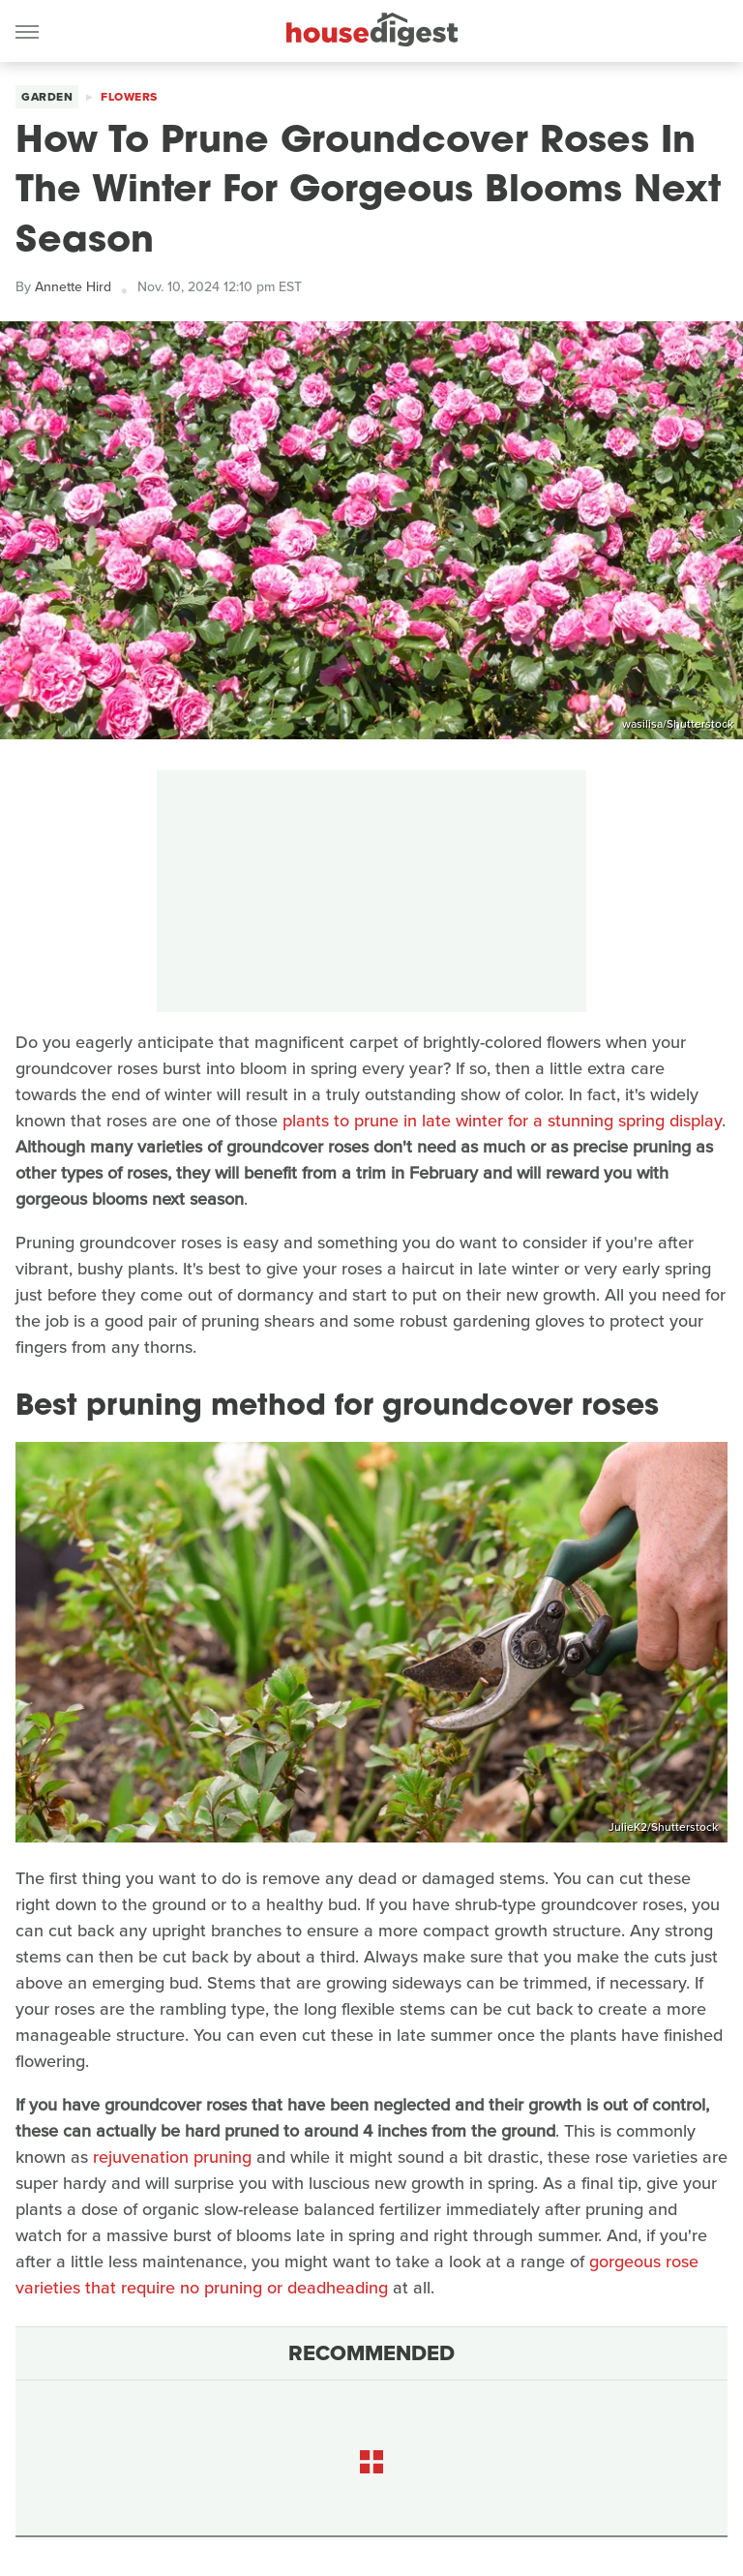 This screenshot has width=743, height=2576. What do you see at coordinates (356, 2274) in the screenshot?
I see `gorgeous rose varieties that require no pruning or deadheading` at bounding box center [356, 2274].